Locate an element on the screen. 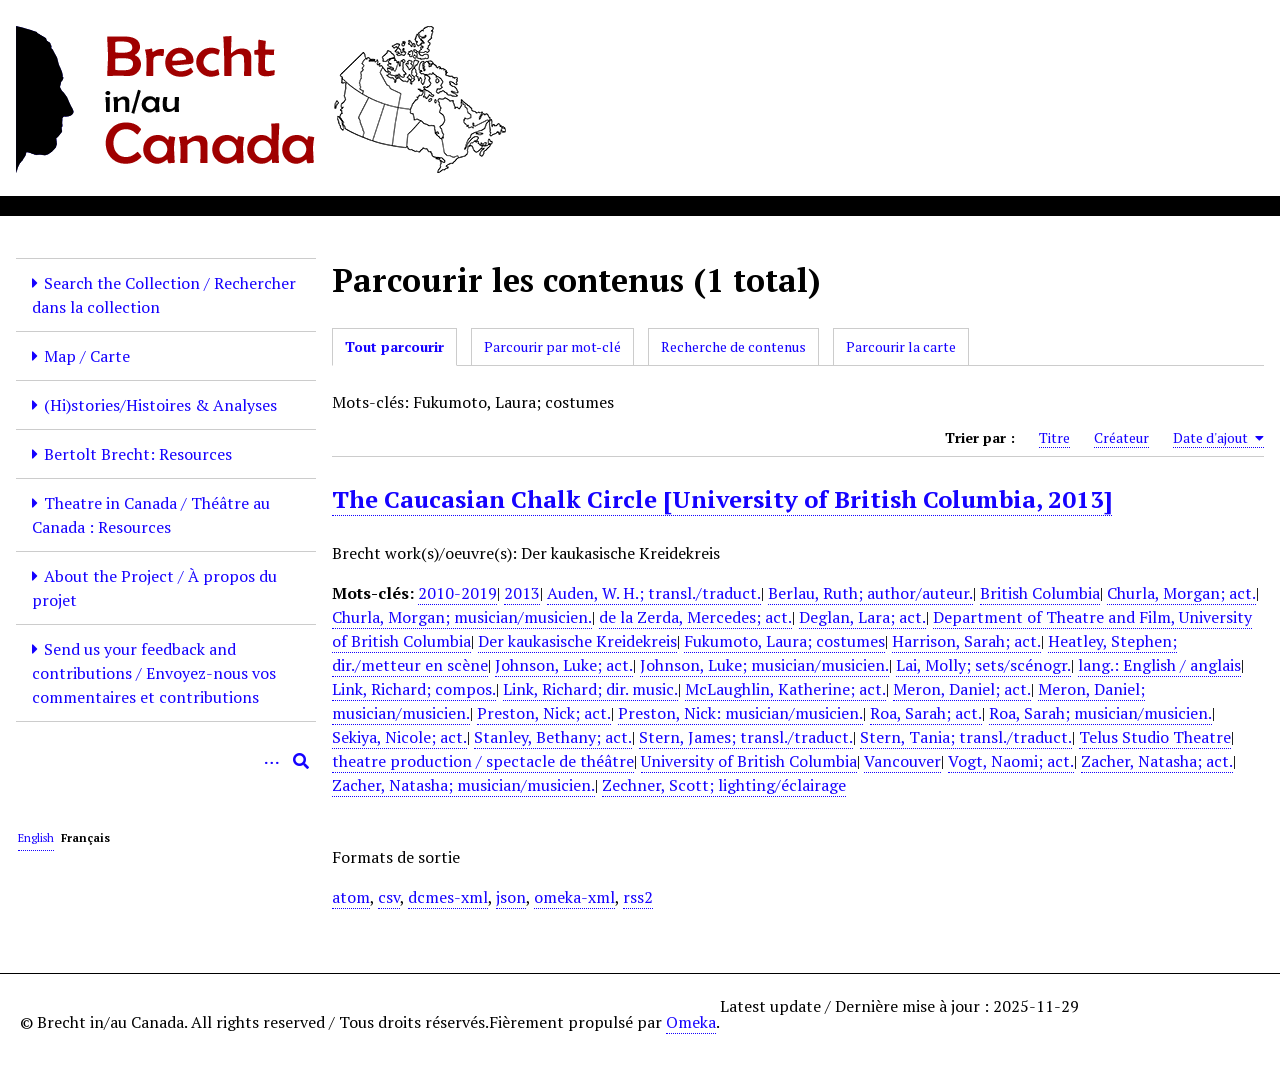  Titre [Sort ascending Titre] is located at coordinates (1054, 437).